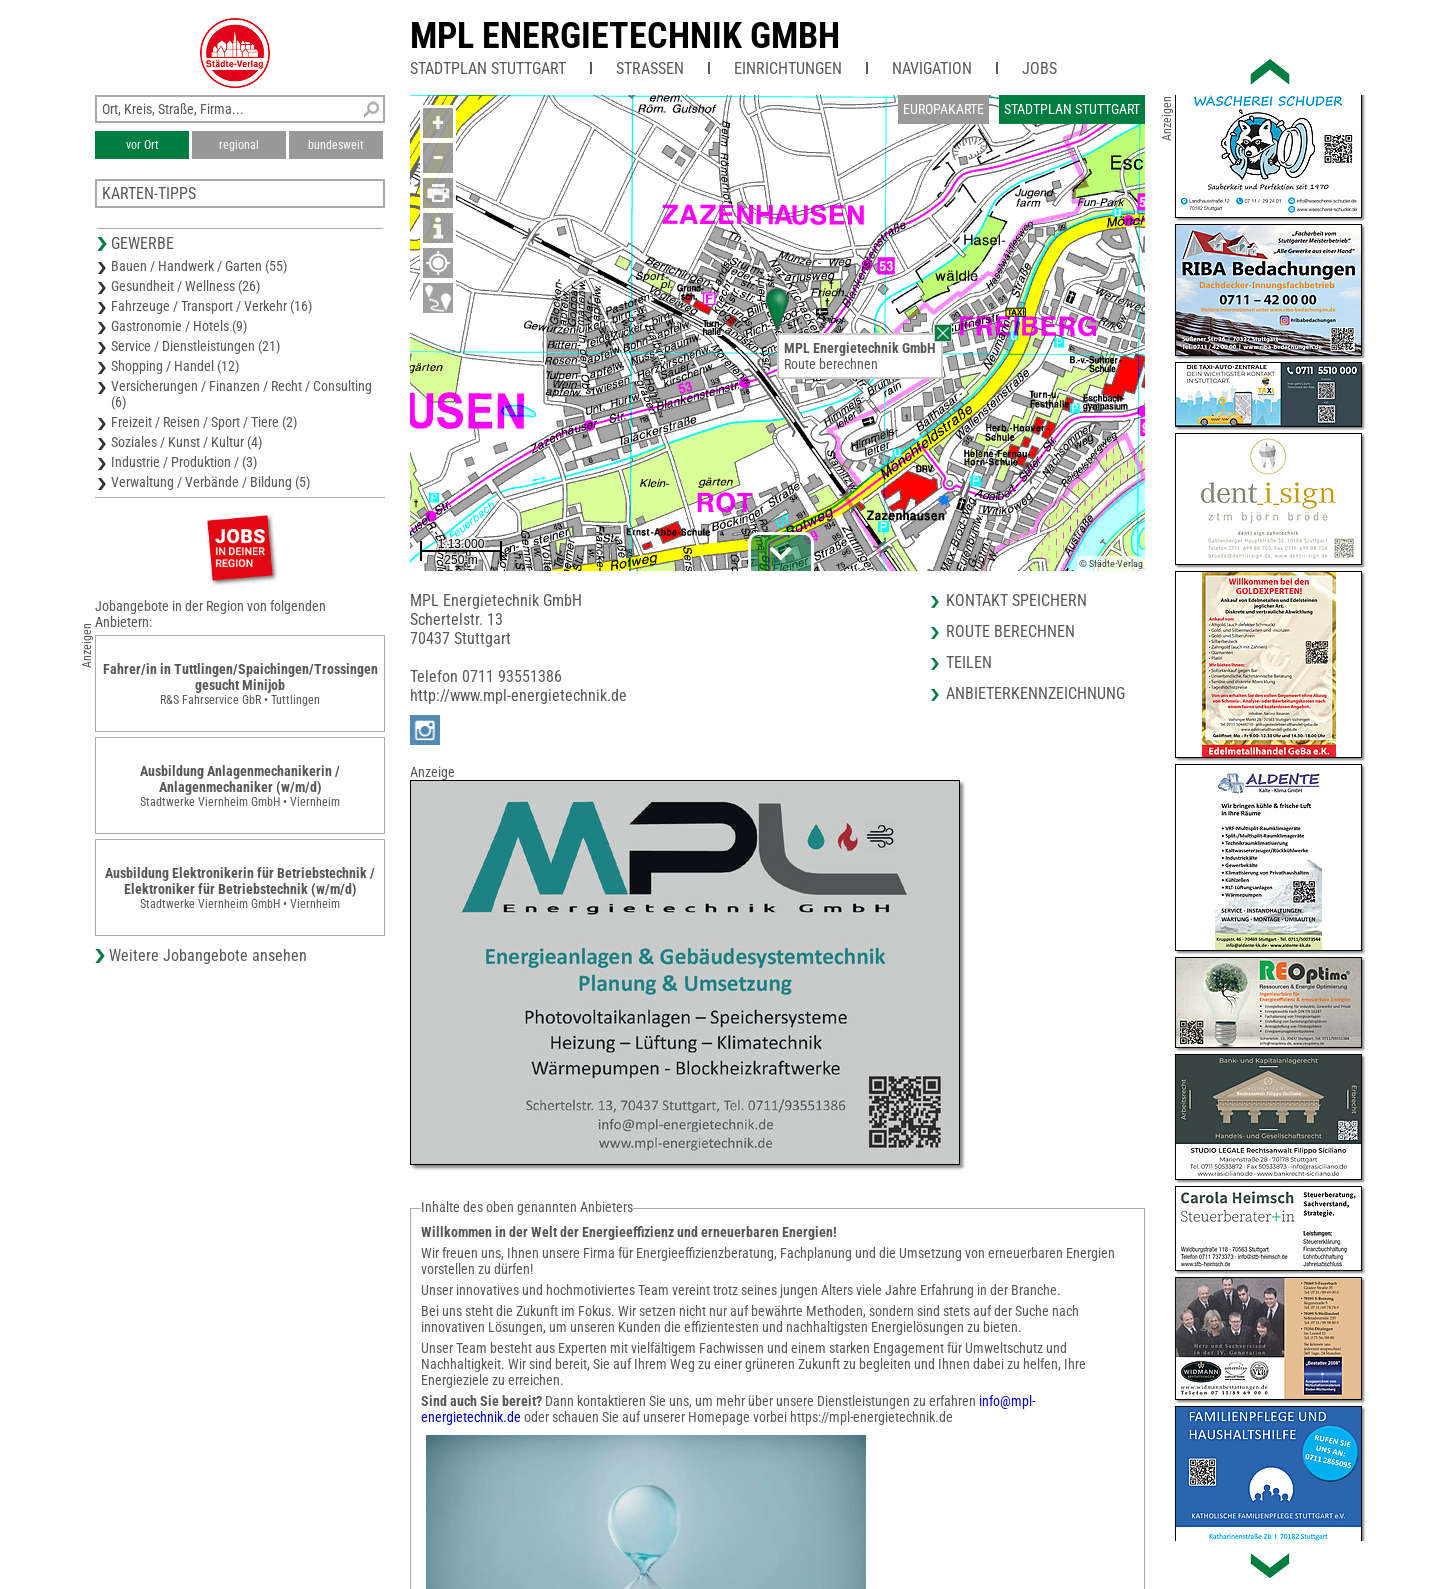 The height and width of the screenshot is (1589, 1440). Describe the element at coordinates (831, 364) in the screenshot. I see `Route berechnen` at that location.